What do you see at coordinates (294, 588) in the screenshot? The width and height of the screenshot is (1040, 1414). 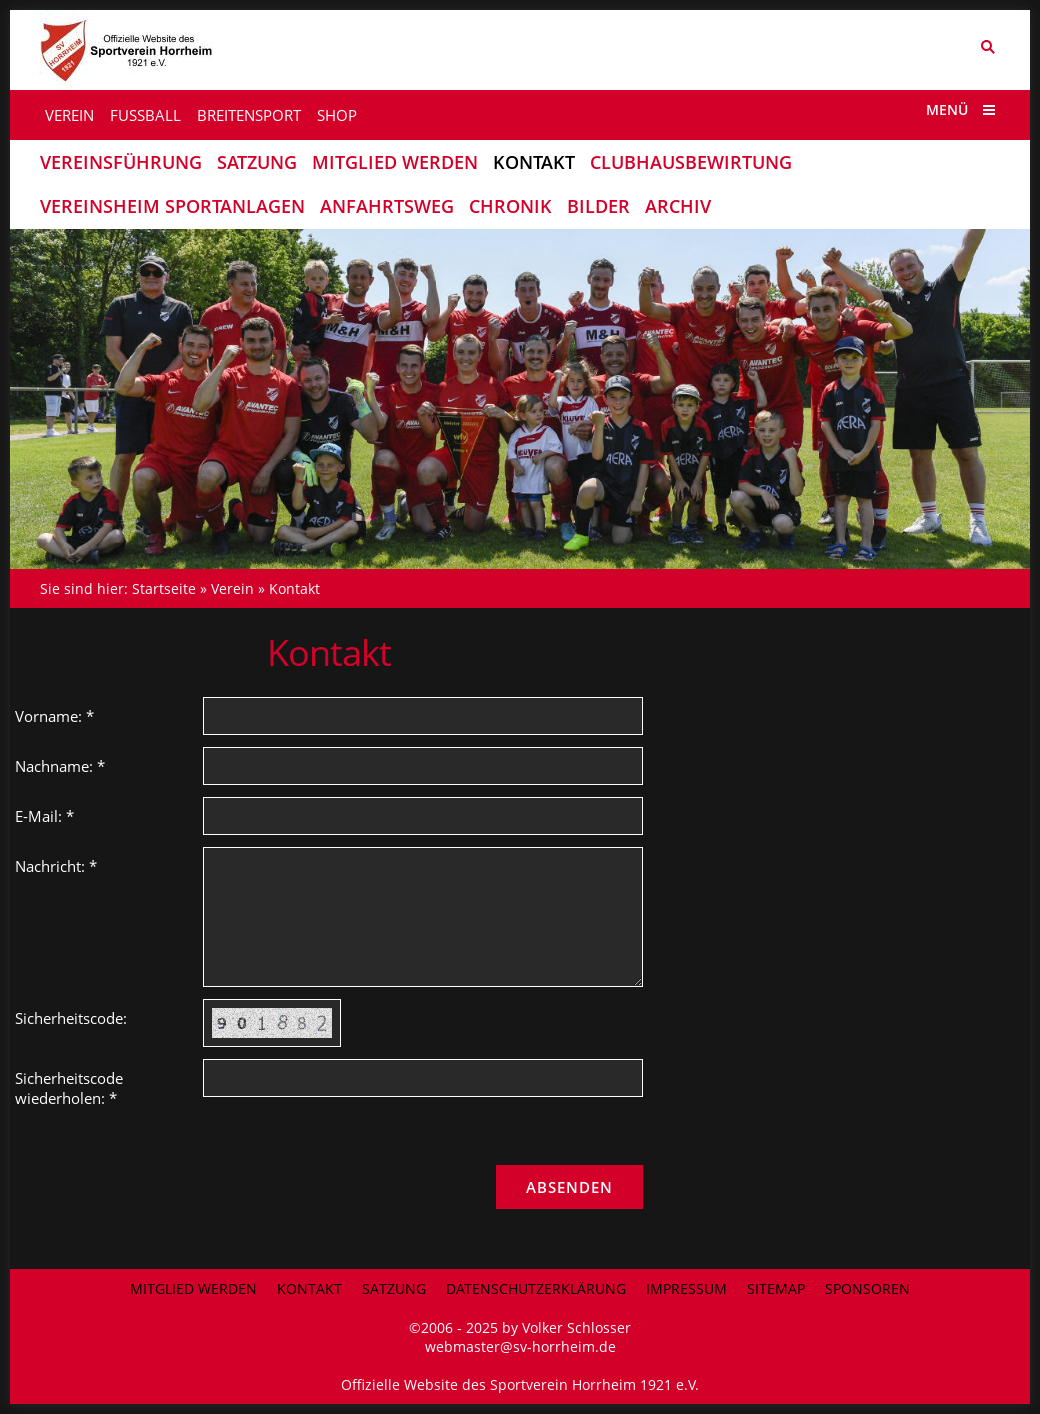 I see `Kontakt` at bounding box center [294, 588].